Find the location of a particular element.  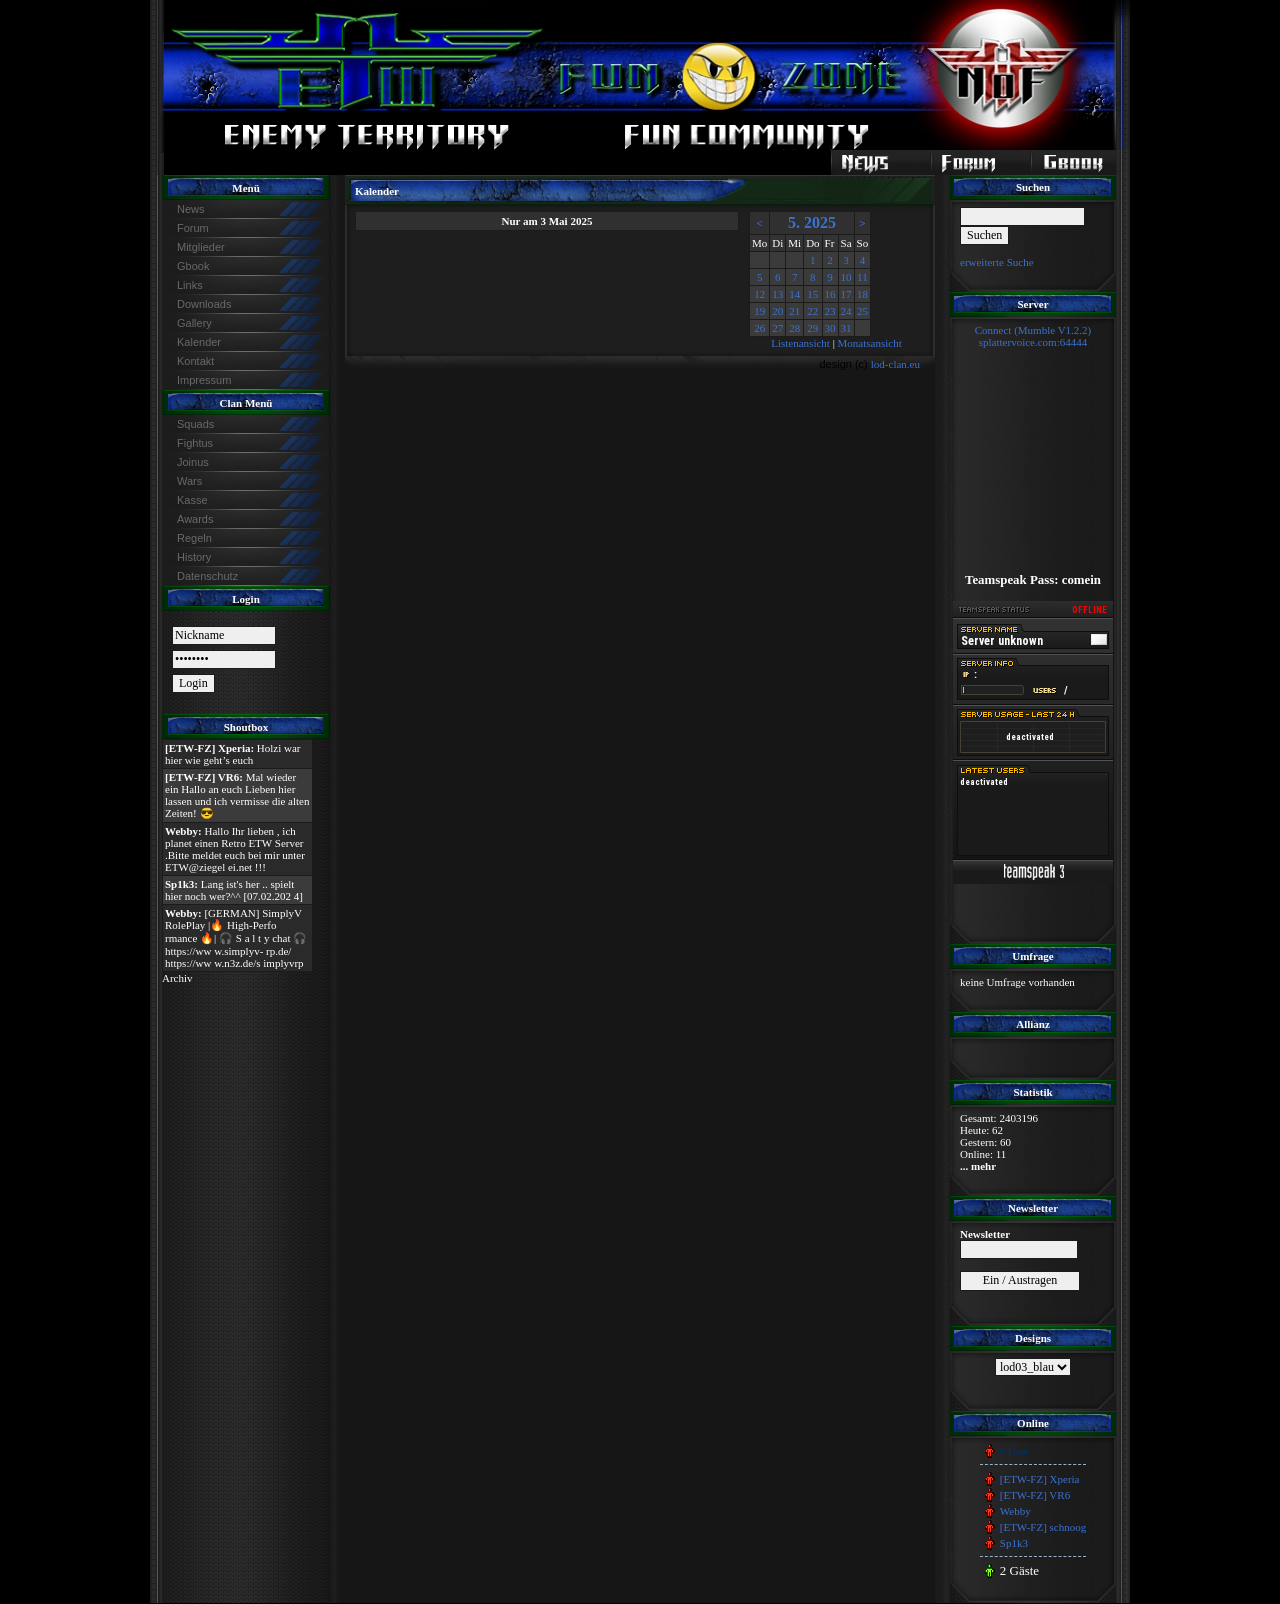

Awards is located at coordinates (195, 519).